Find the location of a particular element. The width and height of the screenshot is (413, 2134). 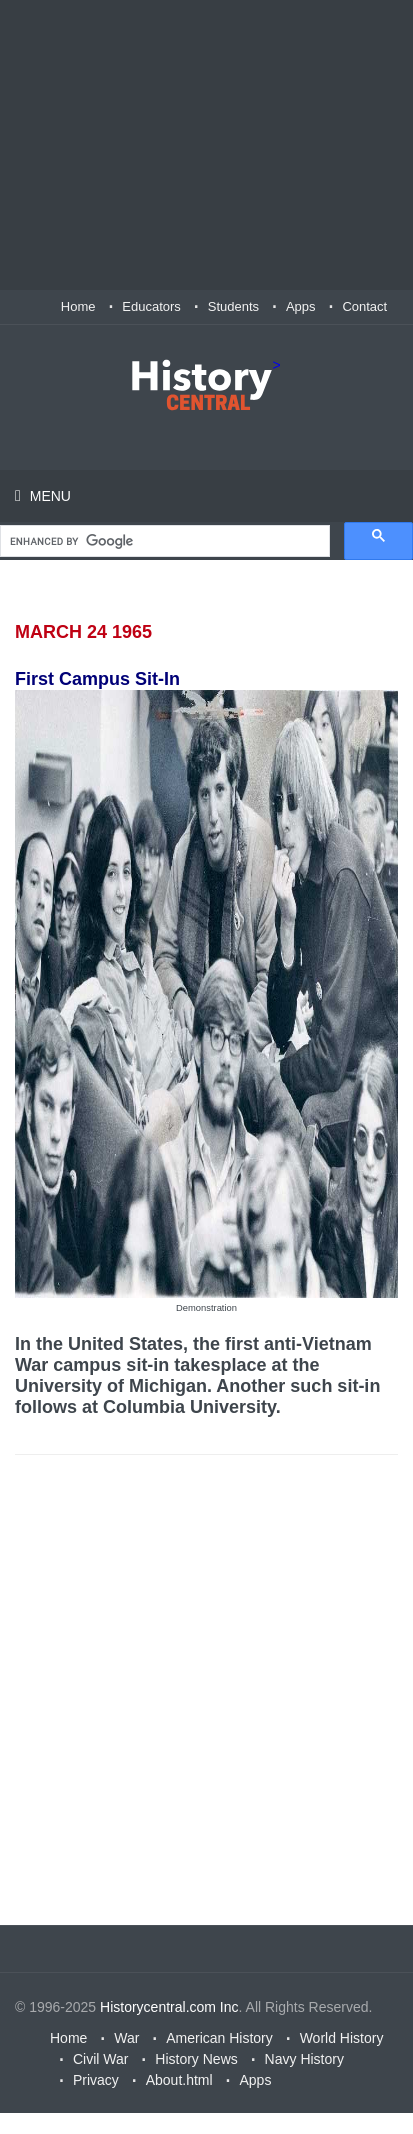

World History is located at coordinates (342, 2038).